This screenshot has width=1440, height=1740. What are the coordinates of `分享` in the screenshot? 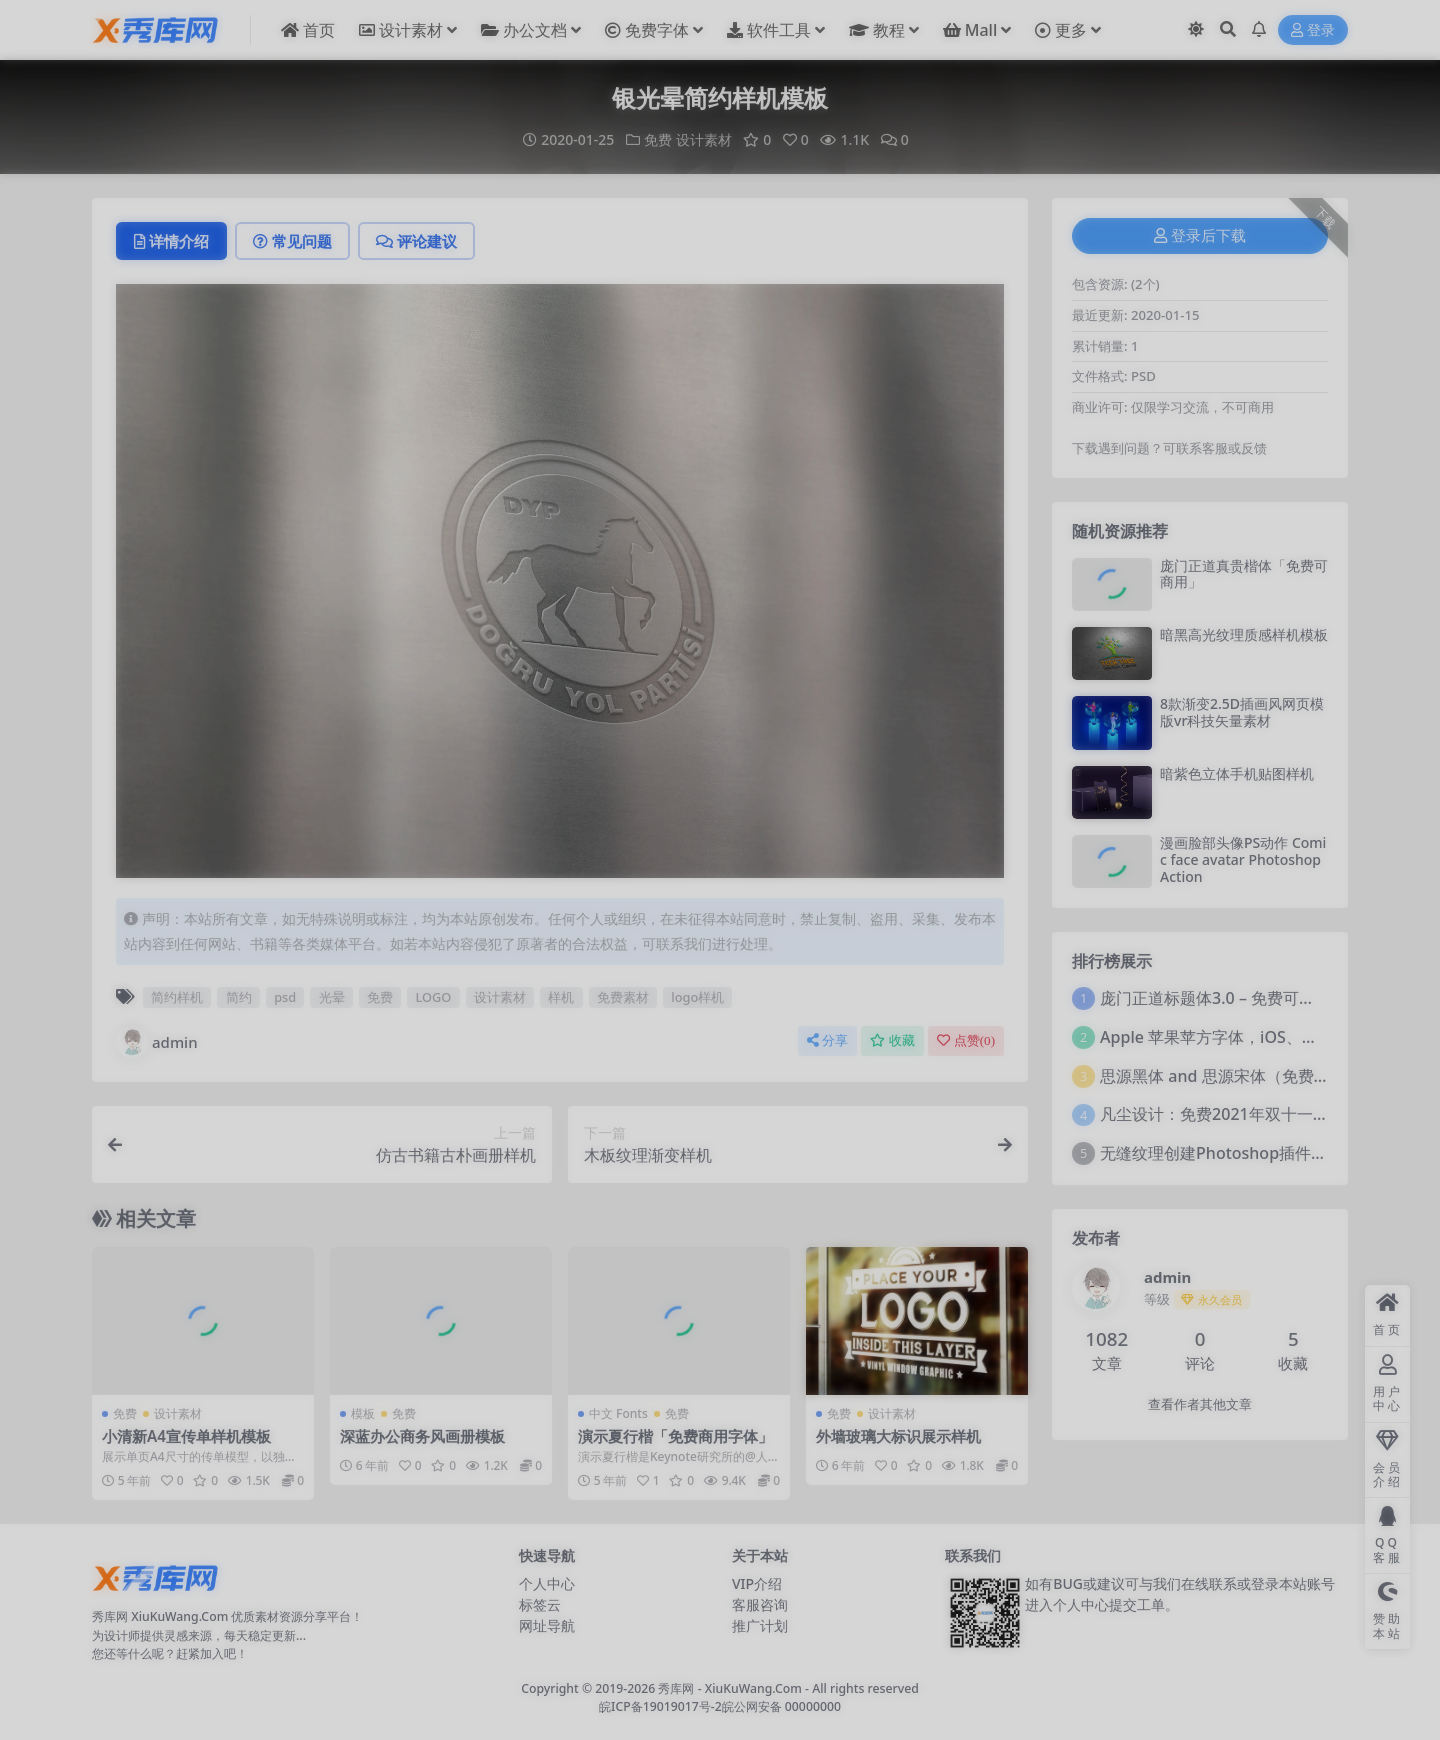 It's located at (827, 1040).